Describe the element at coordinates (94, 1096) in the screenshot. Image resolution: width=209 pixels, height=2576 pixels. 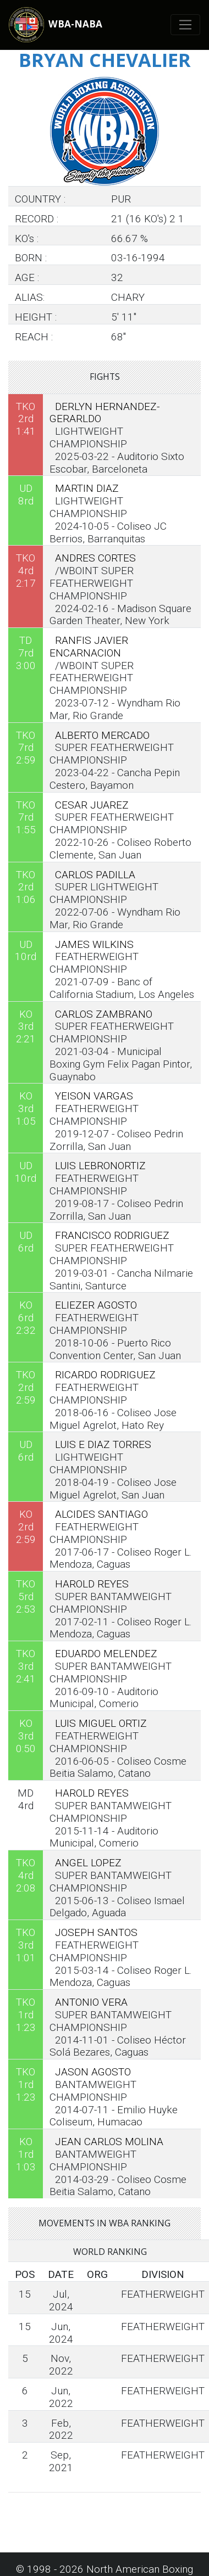
I see `YEISON VARGAS` at that location.